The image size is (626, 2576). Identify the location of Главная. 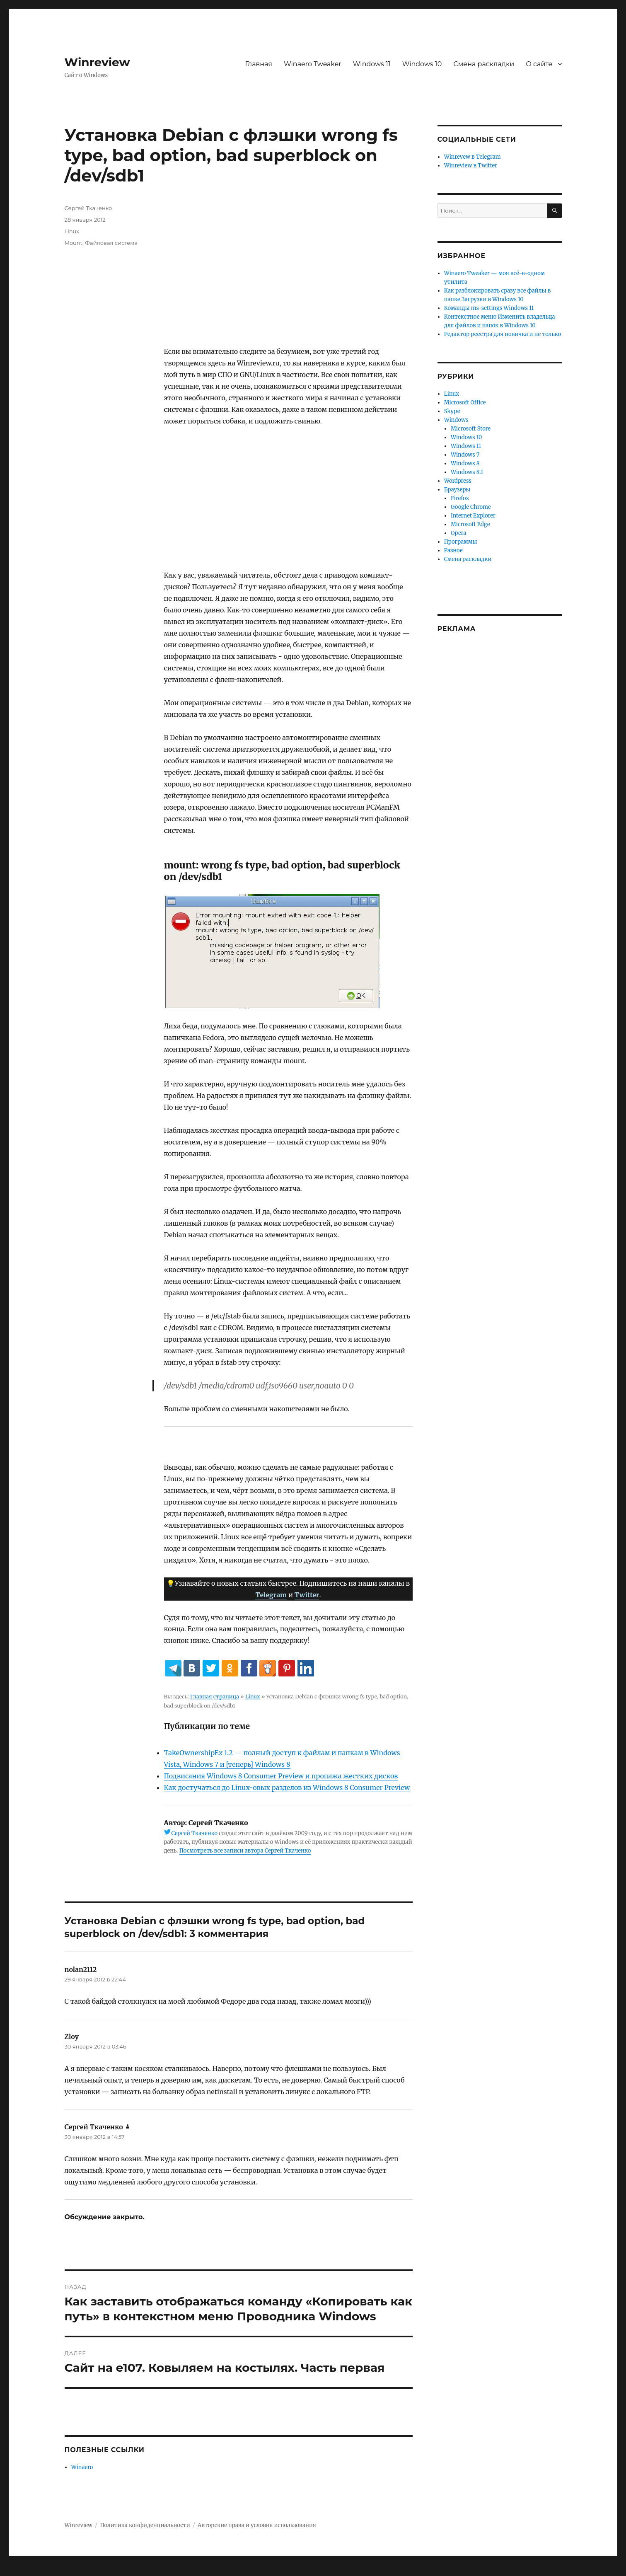
(258, 64).